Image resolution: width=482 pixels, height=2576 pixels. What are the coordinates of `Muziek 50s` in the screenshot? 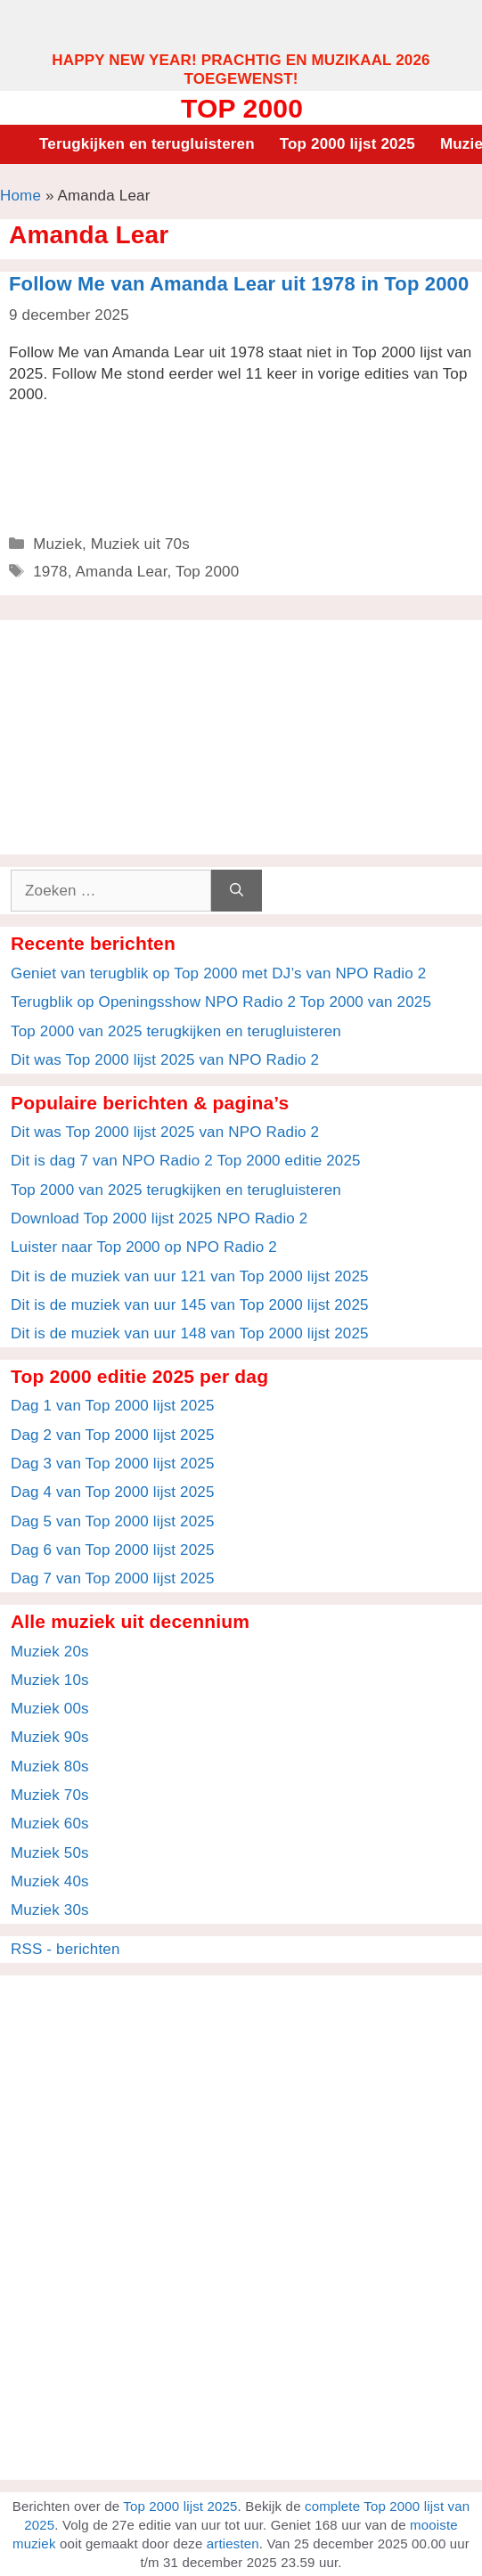 It's located at (50, 1852).